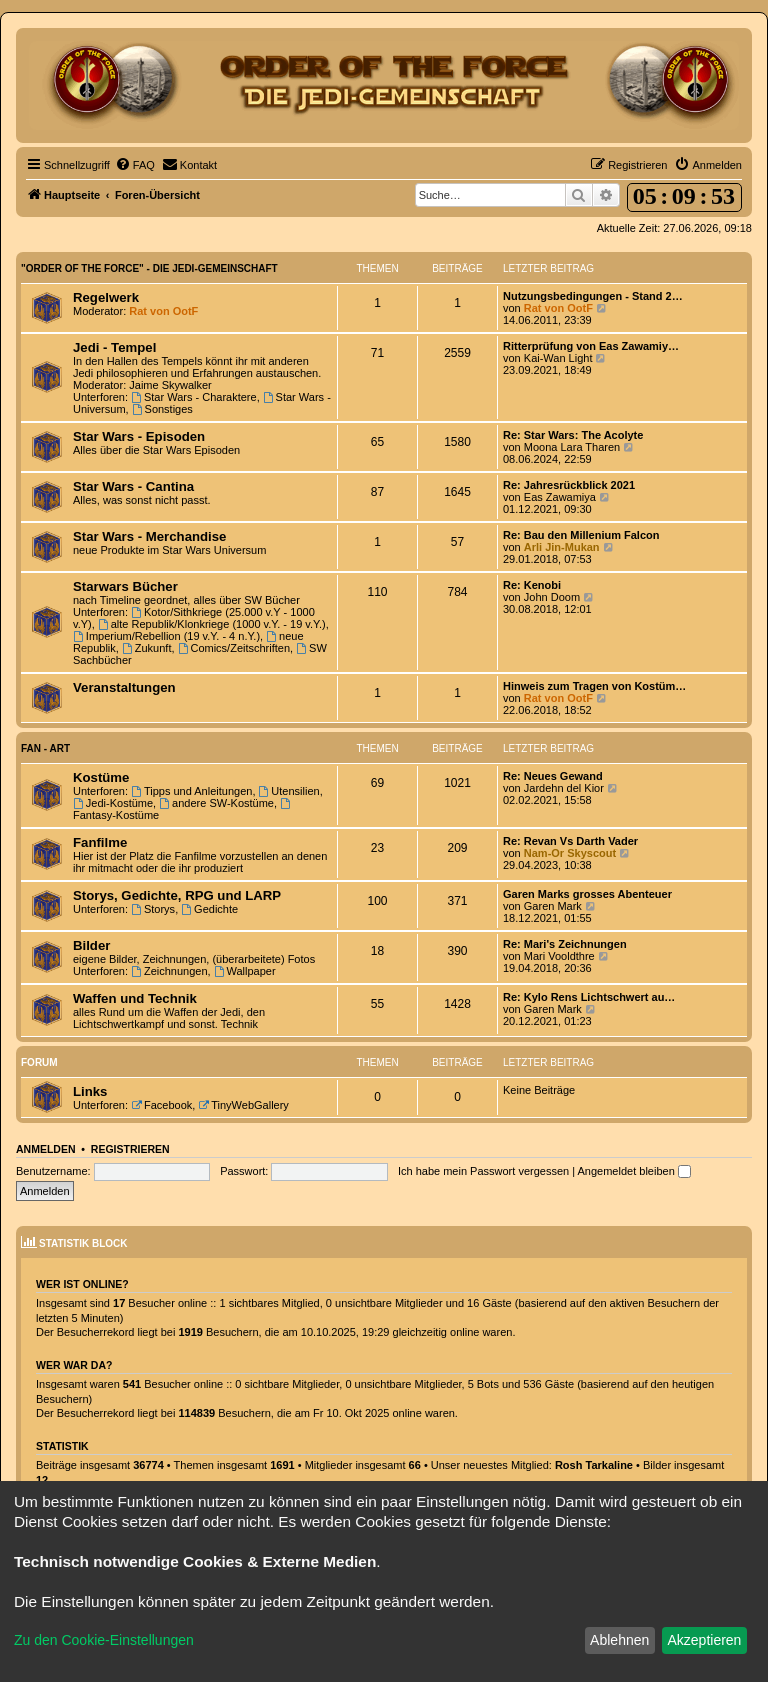  I want to click on Imperium/Rebellion (19 v.Y. - 4 n.Y.), so click(166, 636).